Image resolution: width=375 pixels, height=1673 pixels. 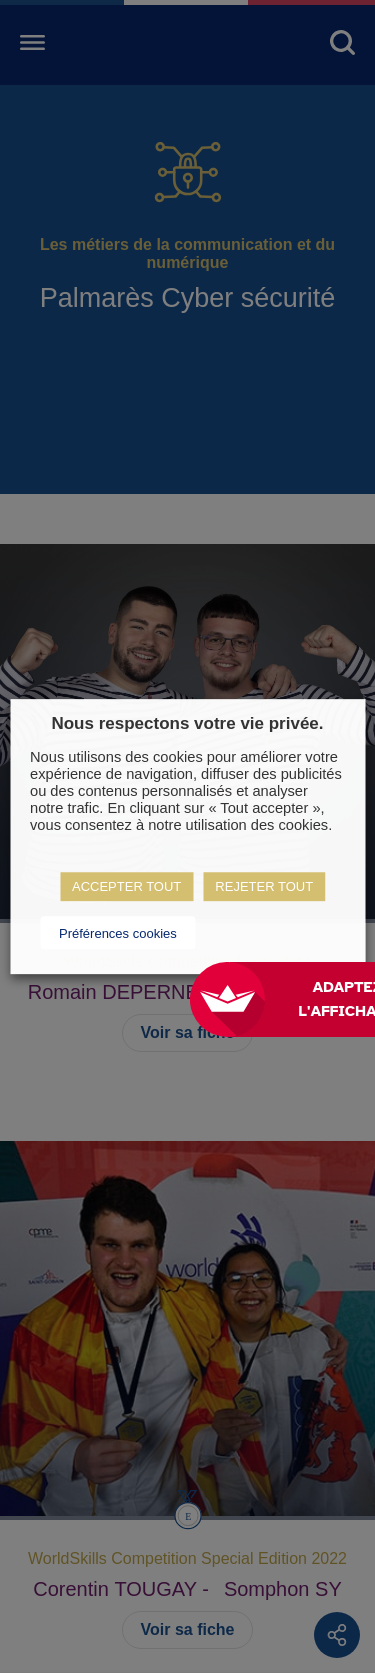 What do you see at coordinates (126, 886) in the screenshot?
I see `ACCEPTER TOUT [button]` at bounding box center [126, 886].